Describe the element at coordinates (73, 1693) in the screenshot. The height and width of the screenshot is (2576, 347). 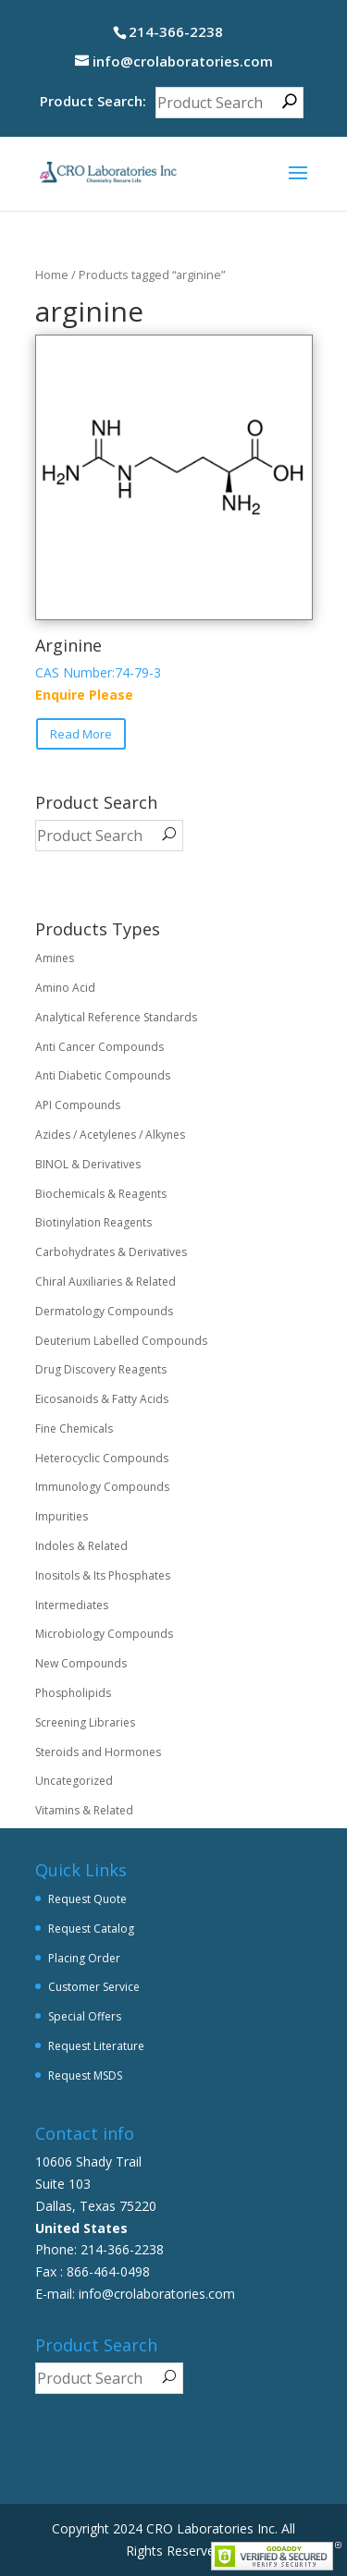
I see `Phospholipids` at that location.